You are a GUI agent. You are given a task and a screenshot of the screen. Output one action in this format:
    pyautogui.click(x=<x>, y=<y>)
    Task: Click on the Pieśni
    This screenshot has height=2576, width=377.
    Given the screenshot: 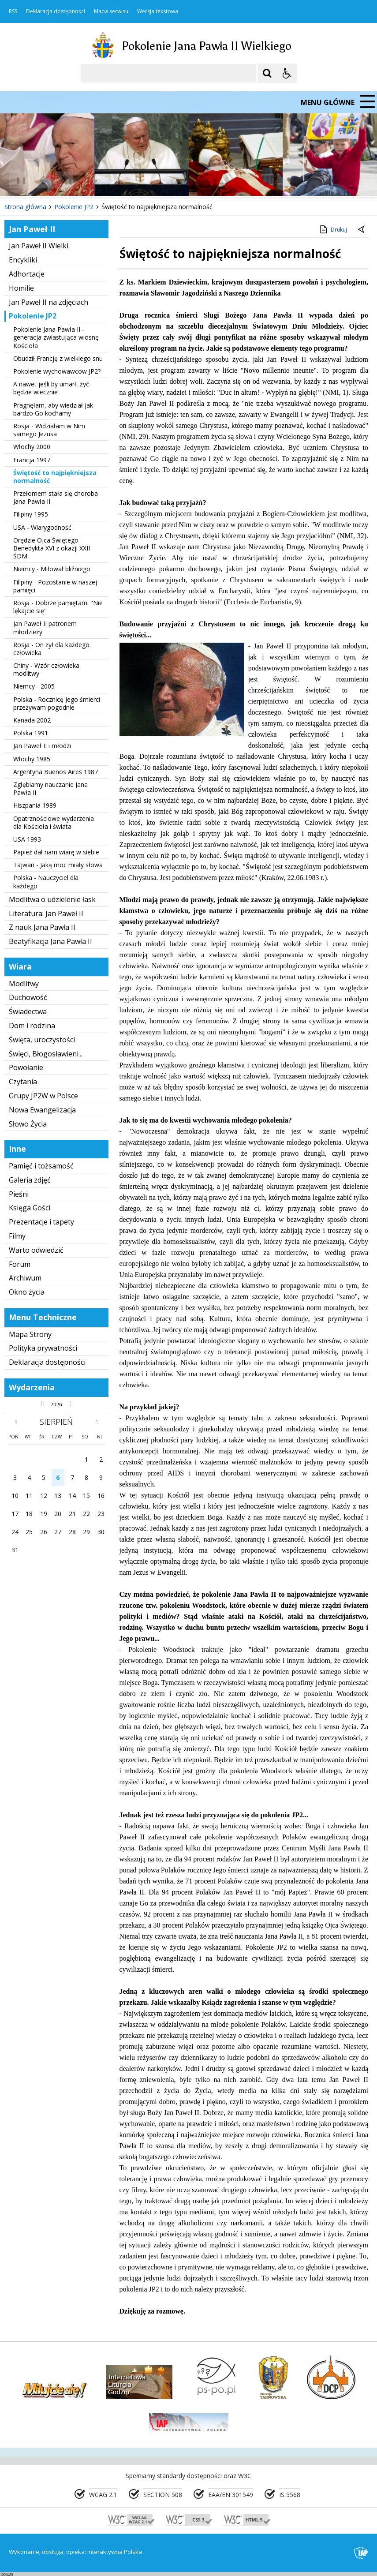 What is the action you would take?
    pyautogui.click(x=19, y=1194)
    